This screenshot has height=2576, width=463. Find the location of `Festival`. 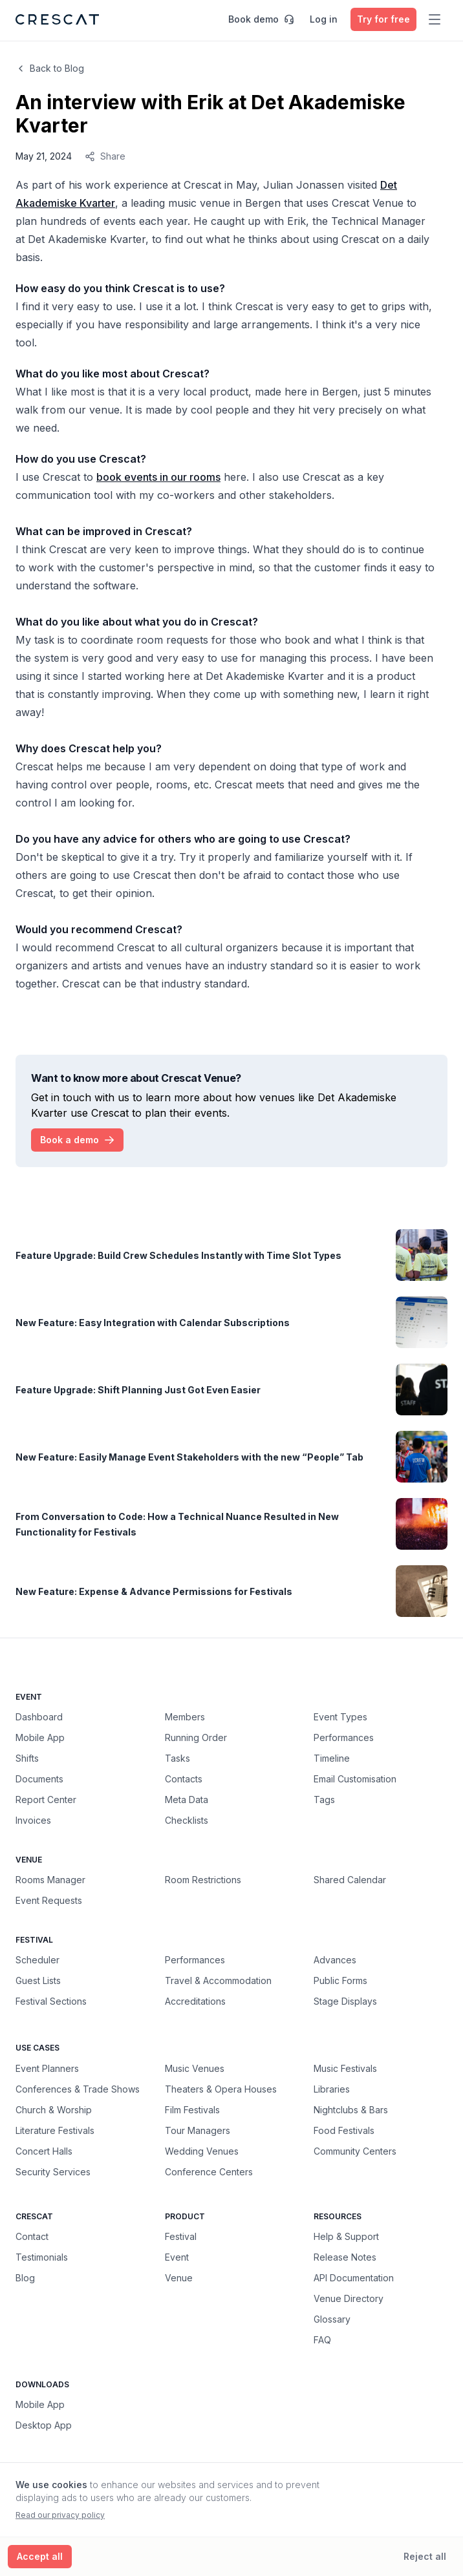

Festival is located at coordinates (181, 2236).